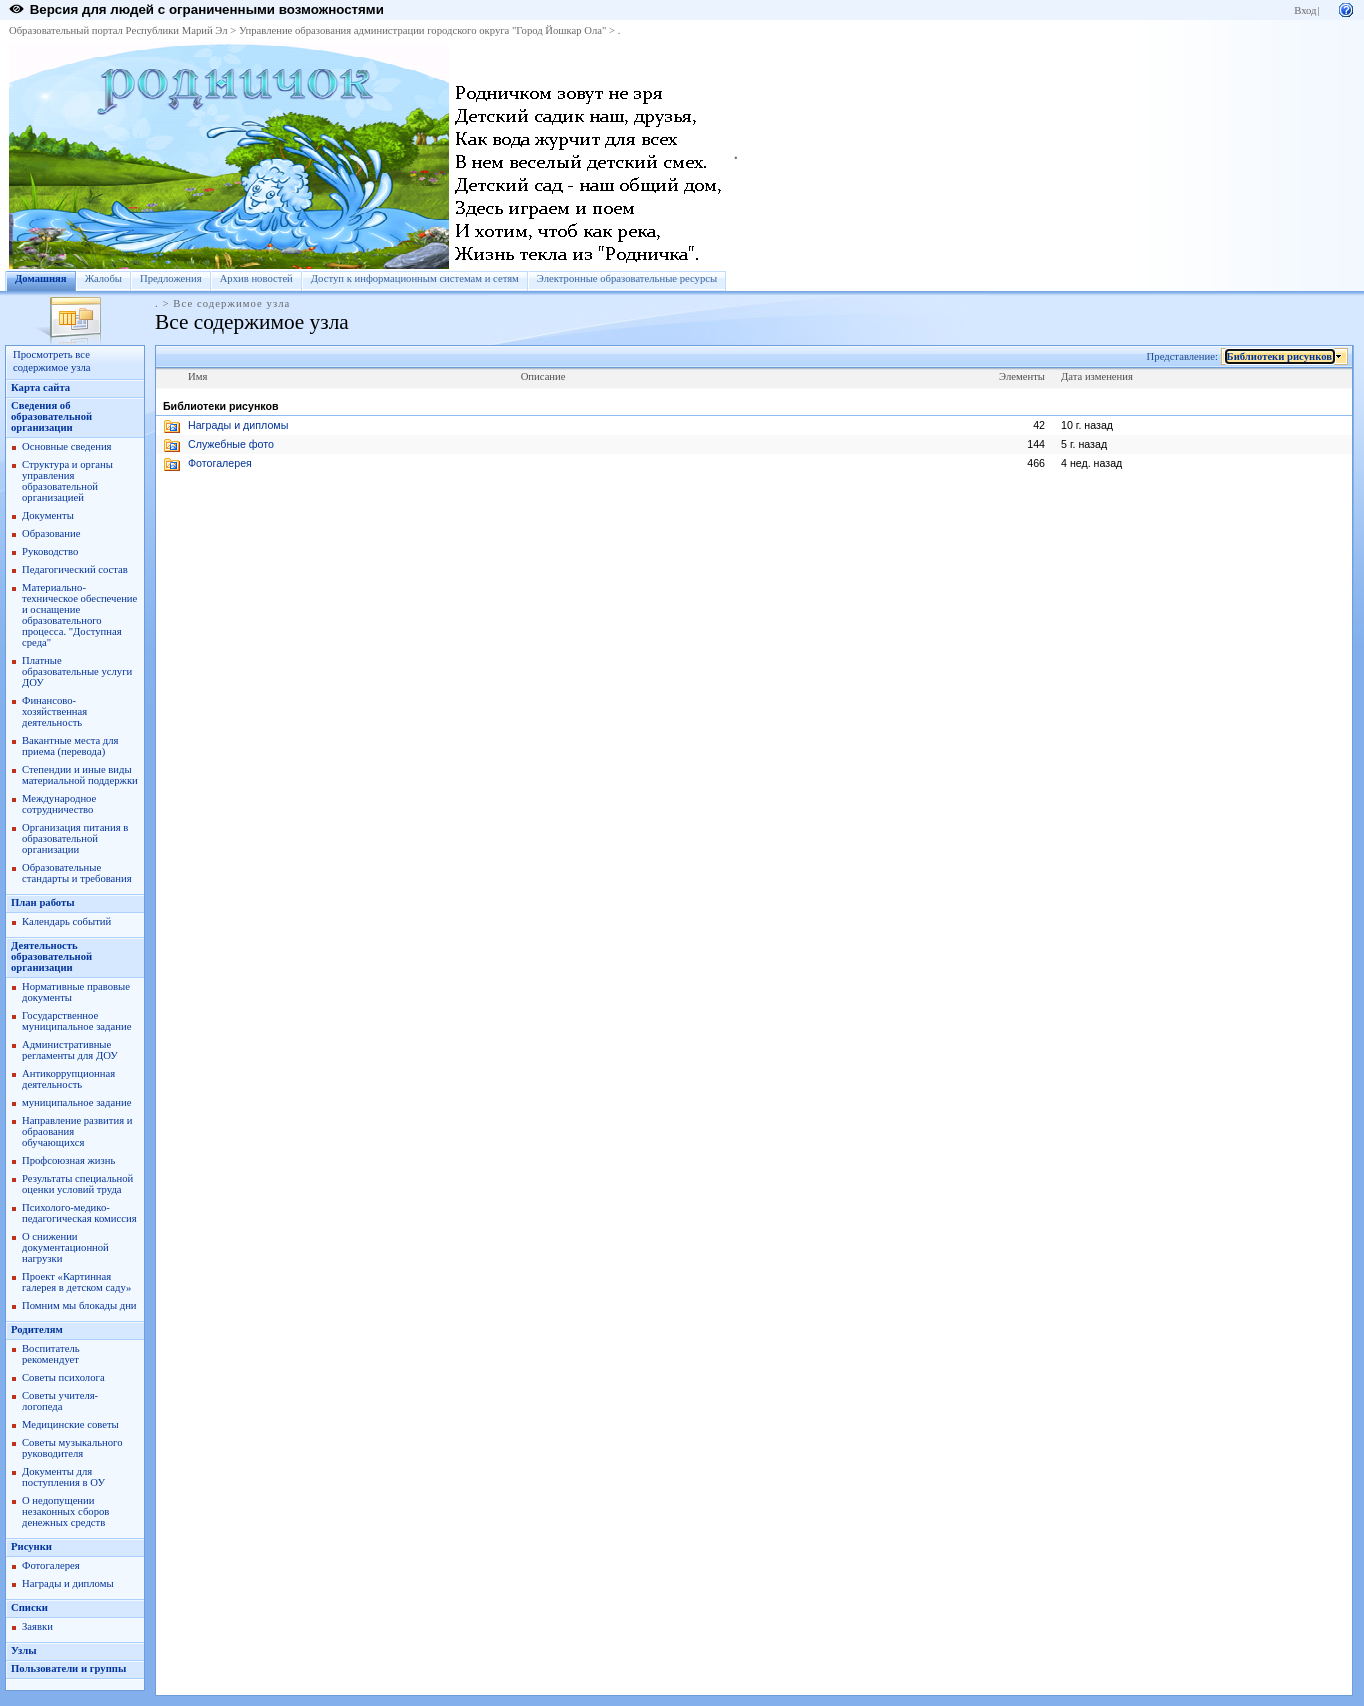 This screenshot has height=1706, width=1364. Describe the element at coordinates (51, 1354) in the screenshot. I see `Воспитатель рекомендует` at that location.